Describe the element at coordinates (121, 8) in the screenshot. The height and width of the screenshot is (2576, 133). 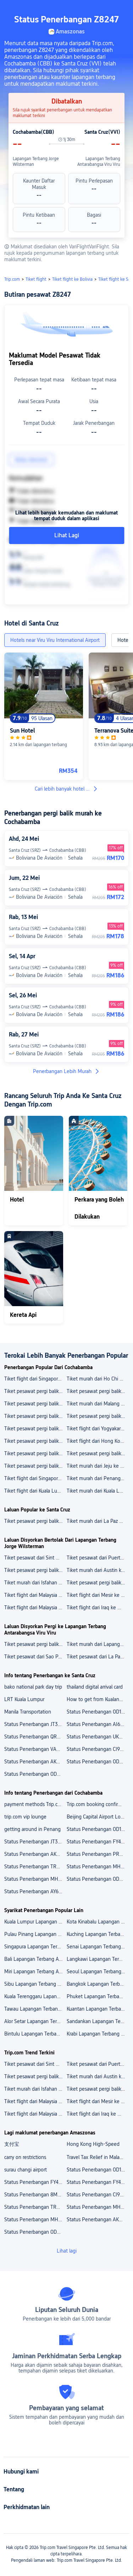
I see `[button]` at that location.